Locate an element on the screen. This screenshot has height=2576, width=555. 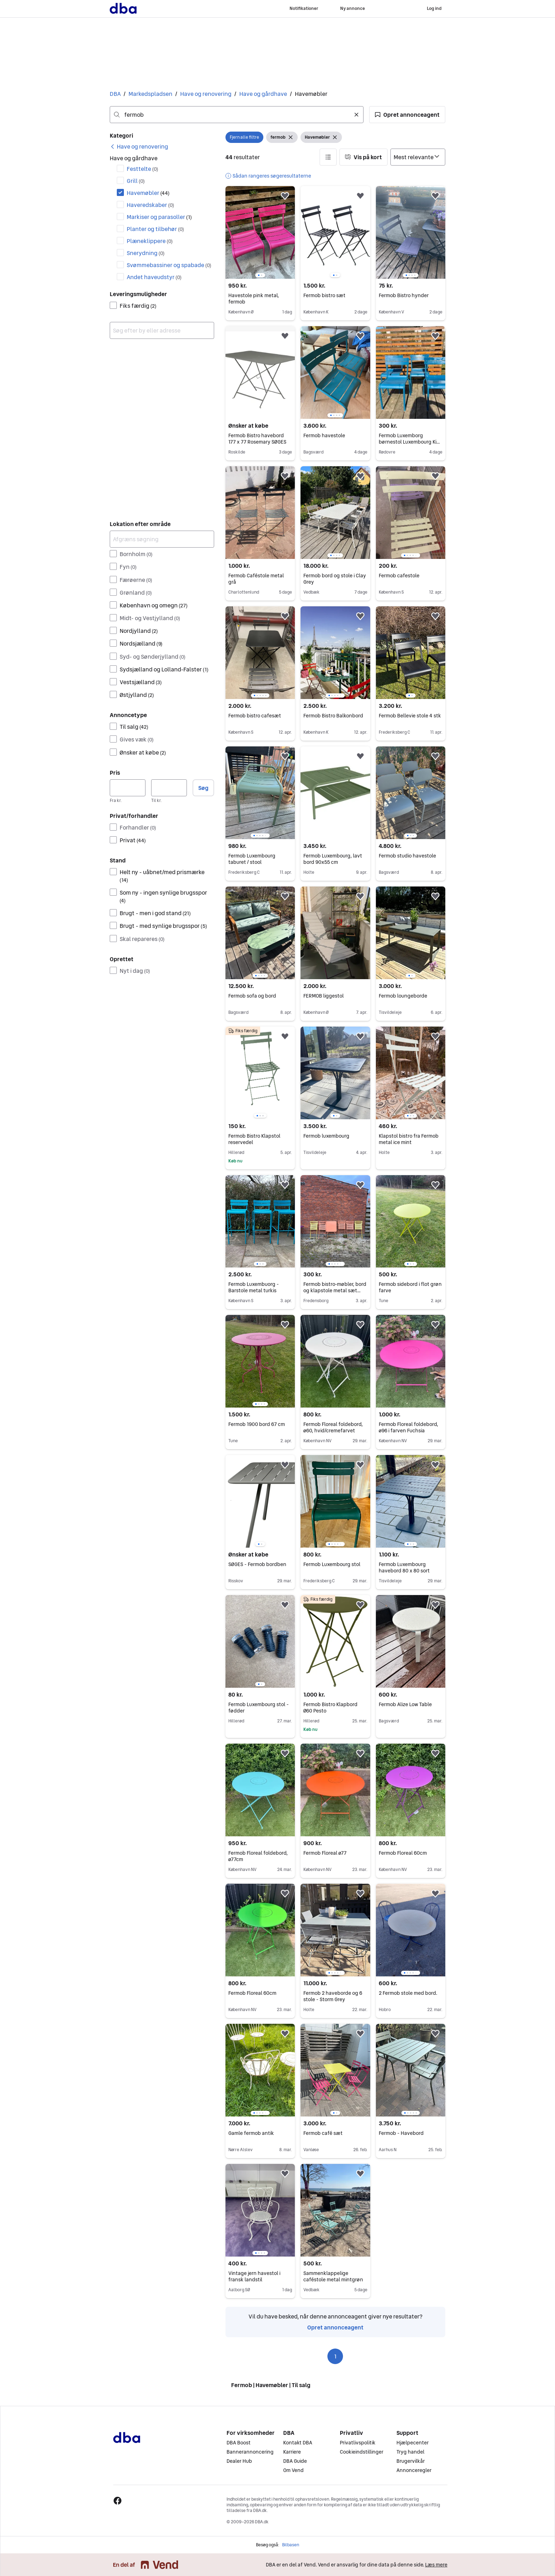
Havestole pink metal, fermob is located at coordinates (253, 298).